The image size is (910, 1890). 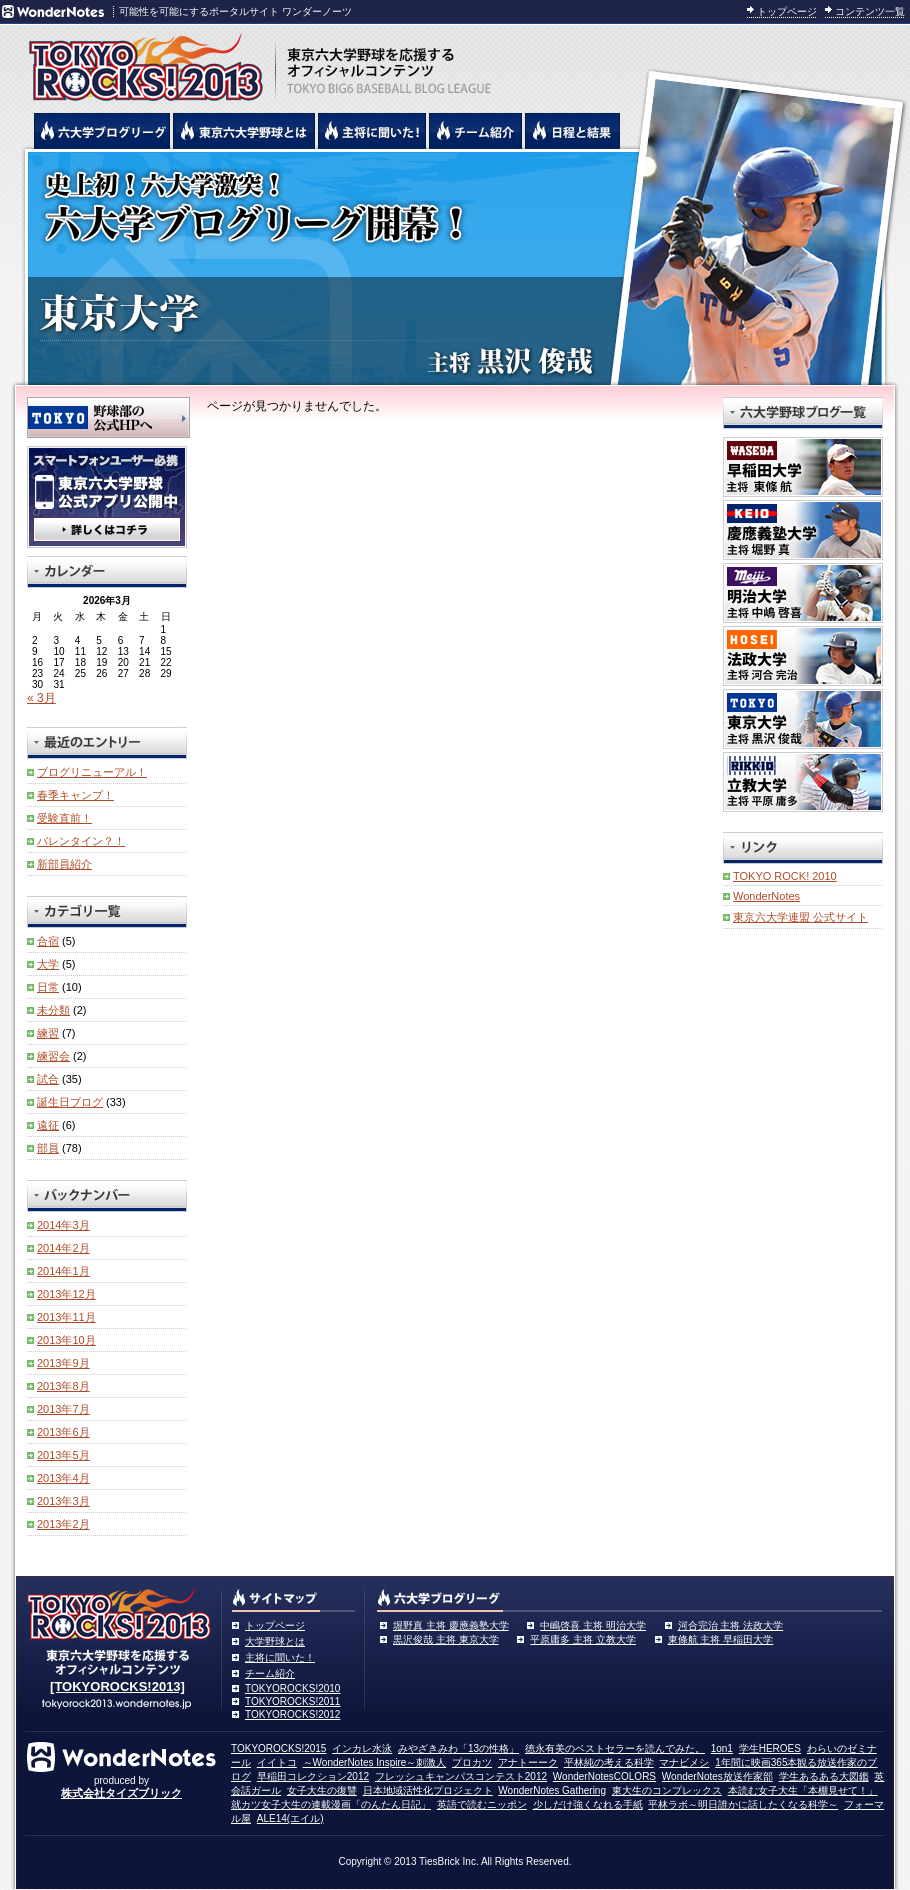 I want to click on WonderNotesCOLORS, so click(x=604, y=1776).